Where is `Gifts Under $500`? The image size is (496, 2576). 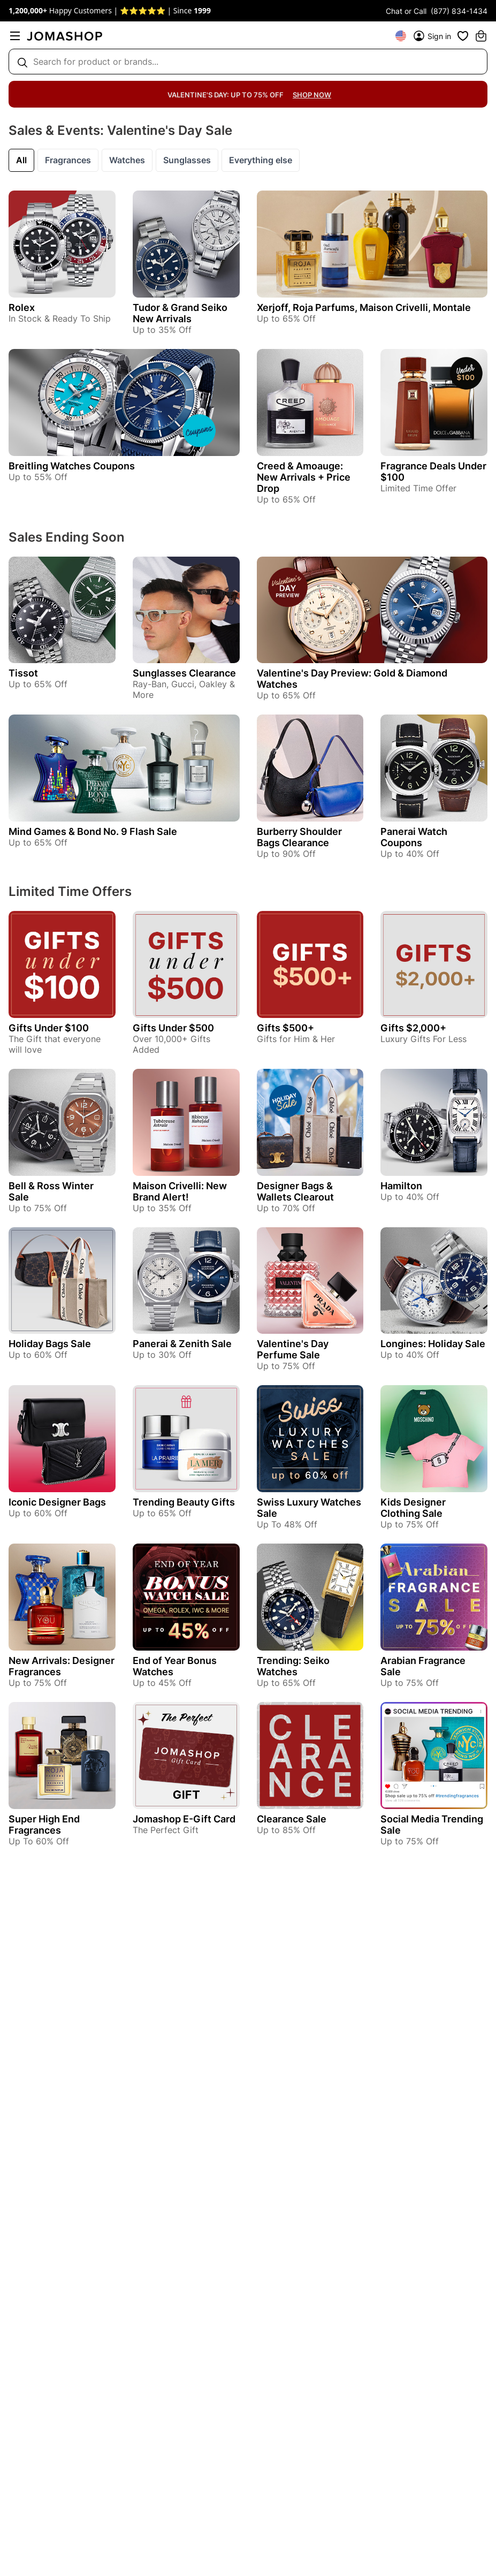 Gifts Under $500 is located at coordinates (173, 1028).